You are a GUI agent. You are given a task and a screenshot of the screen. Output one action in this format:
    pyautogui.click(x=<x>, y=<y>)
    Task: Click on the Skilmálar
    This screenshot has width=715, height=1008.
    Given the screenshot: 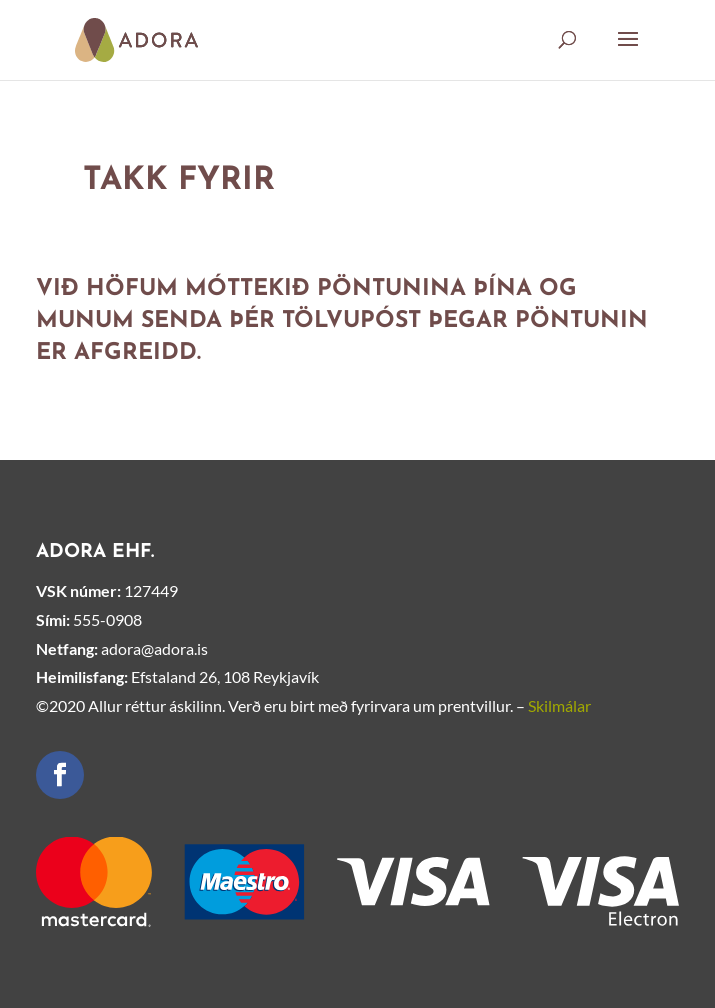 What is the action you would take?
    pyautogui.click(x=559, y=705)
    